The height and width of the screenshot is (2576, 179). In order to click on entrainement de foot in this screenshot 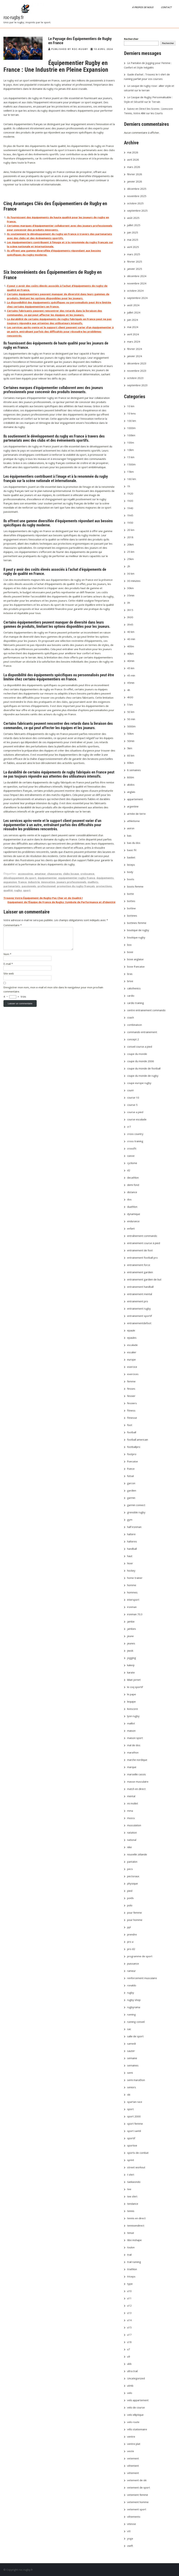, I will do `click(140, 1250)`.